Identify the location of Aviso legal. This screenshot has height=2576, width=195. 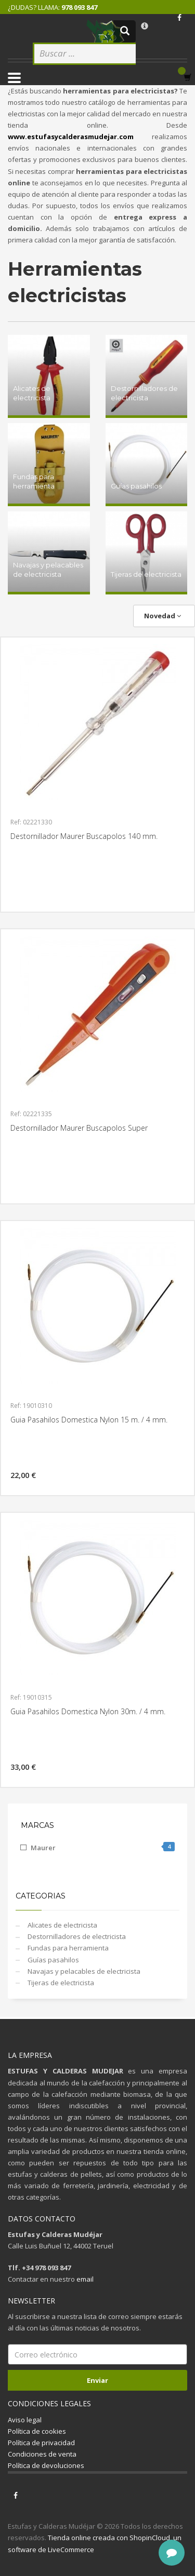
(25, 2419).